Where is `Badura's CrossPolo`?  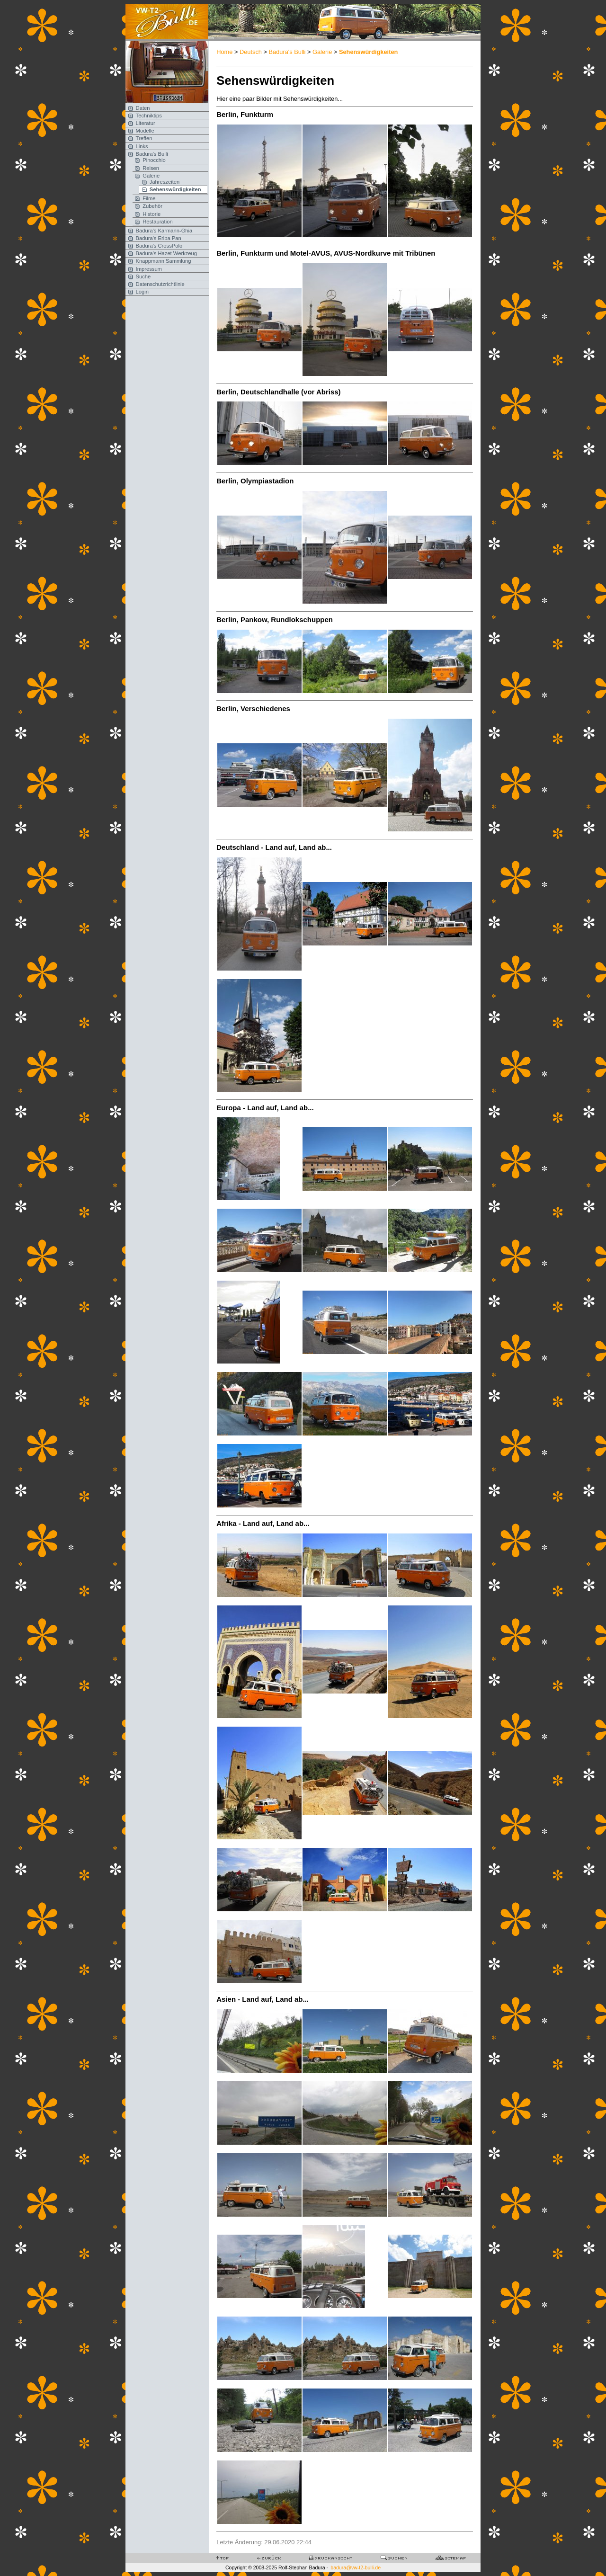
Badura's CrossPolo is located at coordinates (159, 246).